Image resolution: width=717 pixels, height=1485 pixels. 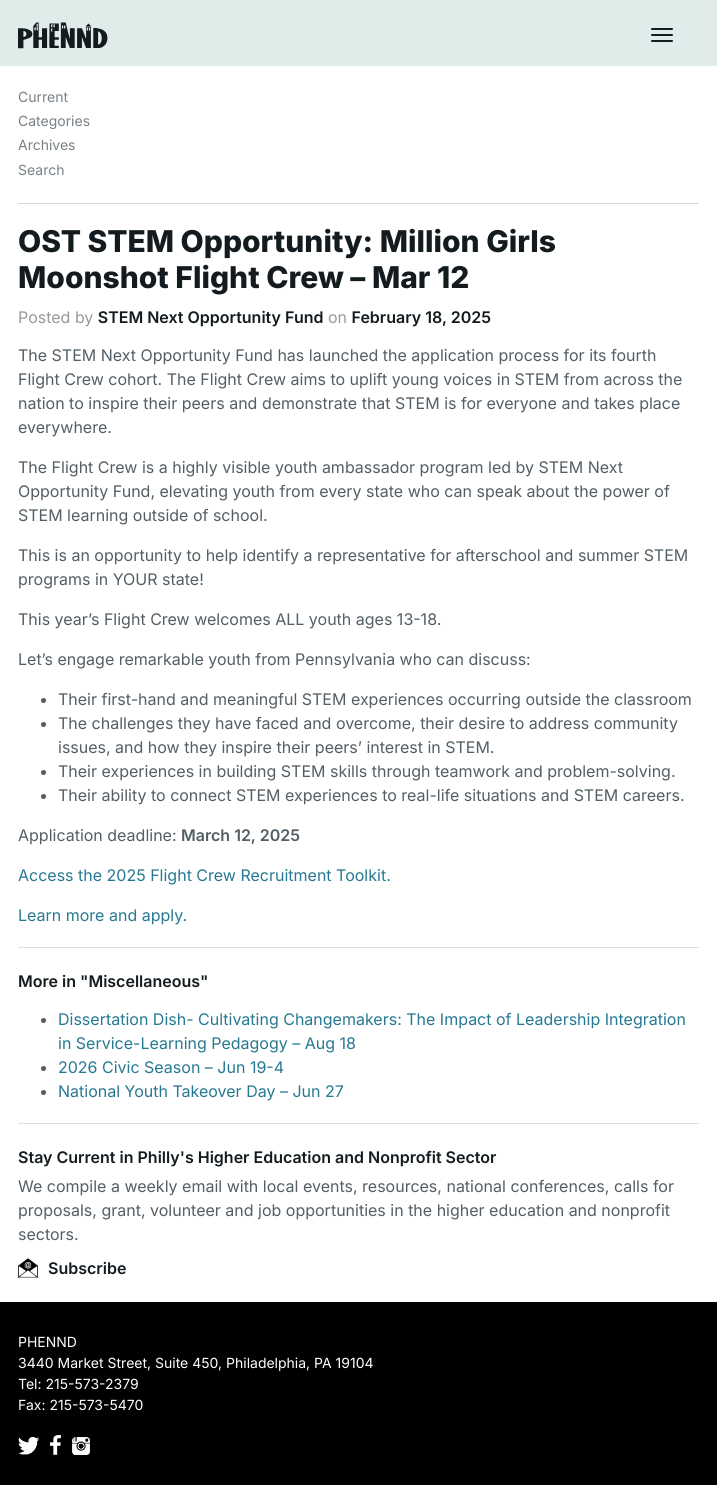 What do you see at coordinates (201, 1091) in the screenshot?
I see `National Youth Takeover Day – Jun 27` at bounding box center [201, 1091].